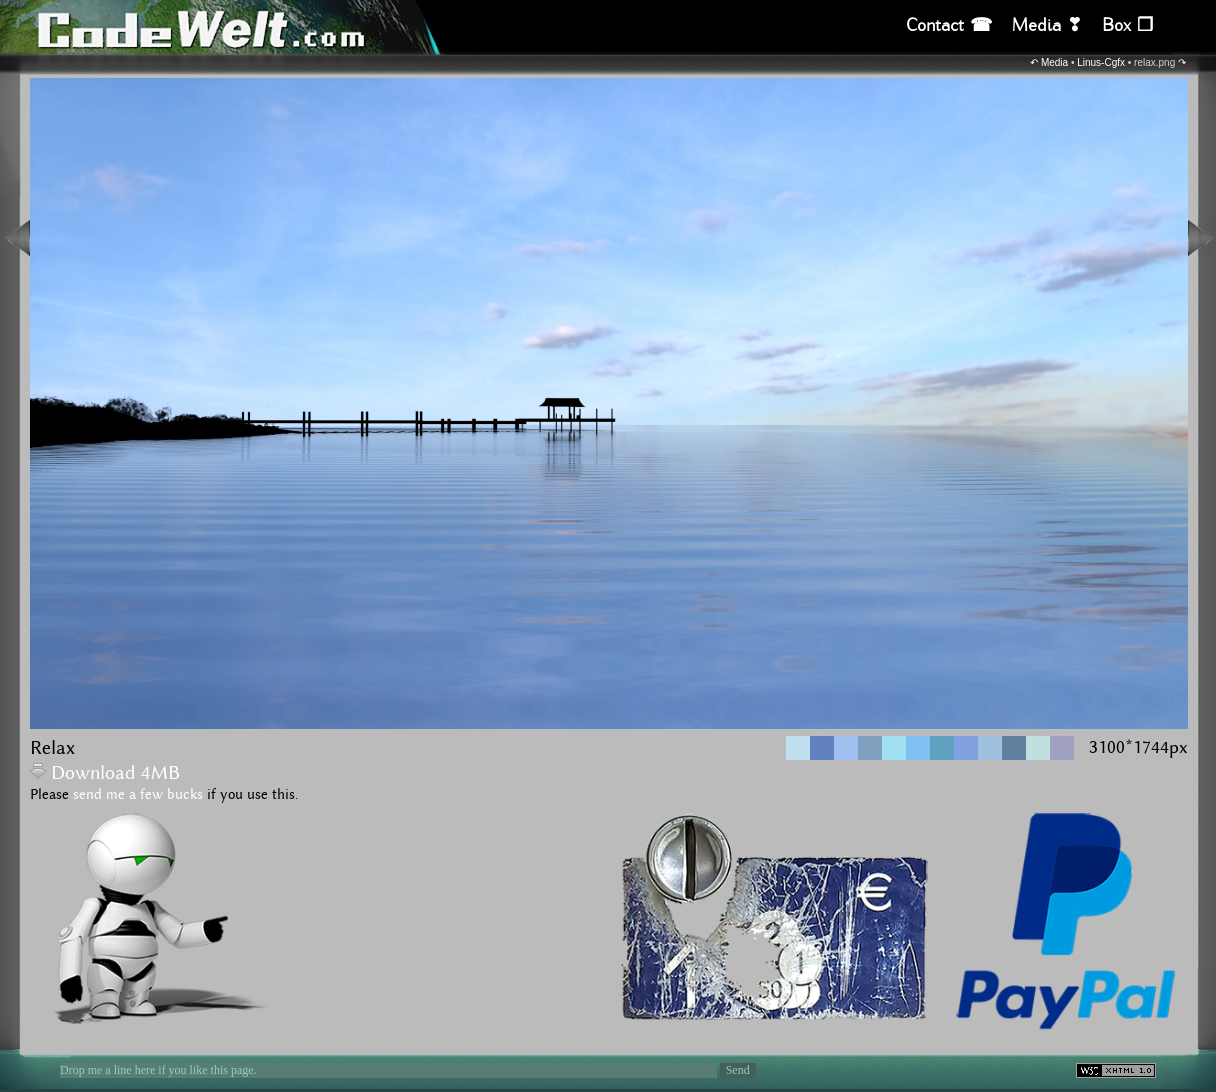  What do you see at coordinates (1054, 62) in the screenshot?
I see `Media` at bounding box center [1054, 62].